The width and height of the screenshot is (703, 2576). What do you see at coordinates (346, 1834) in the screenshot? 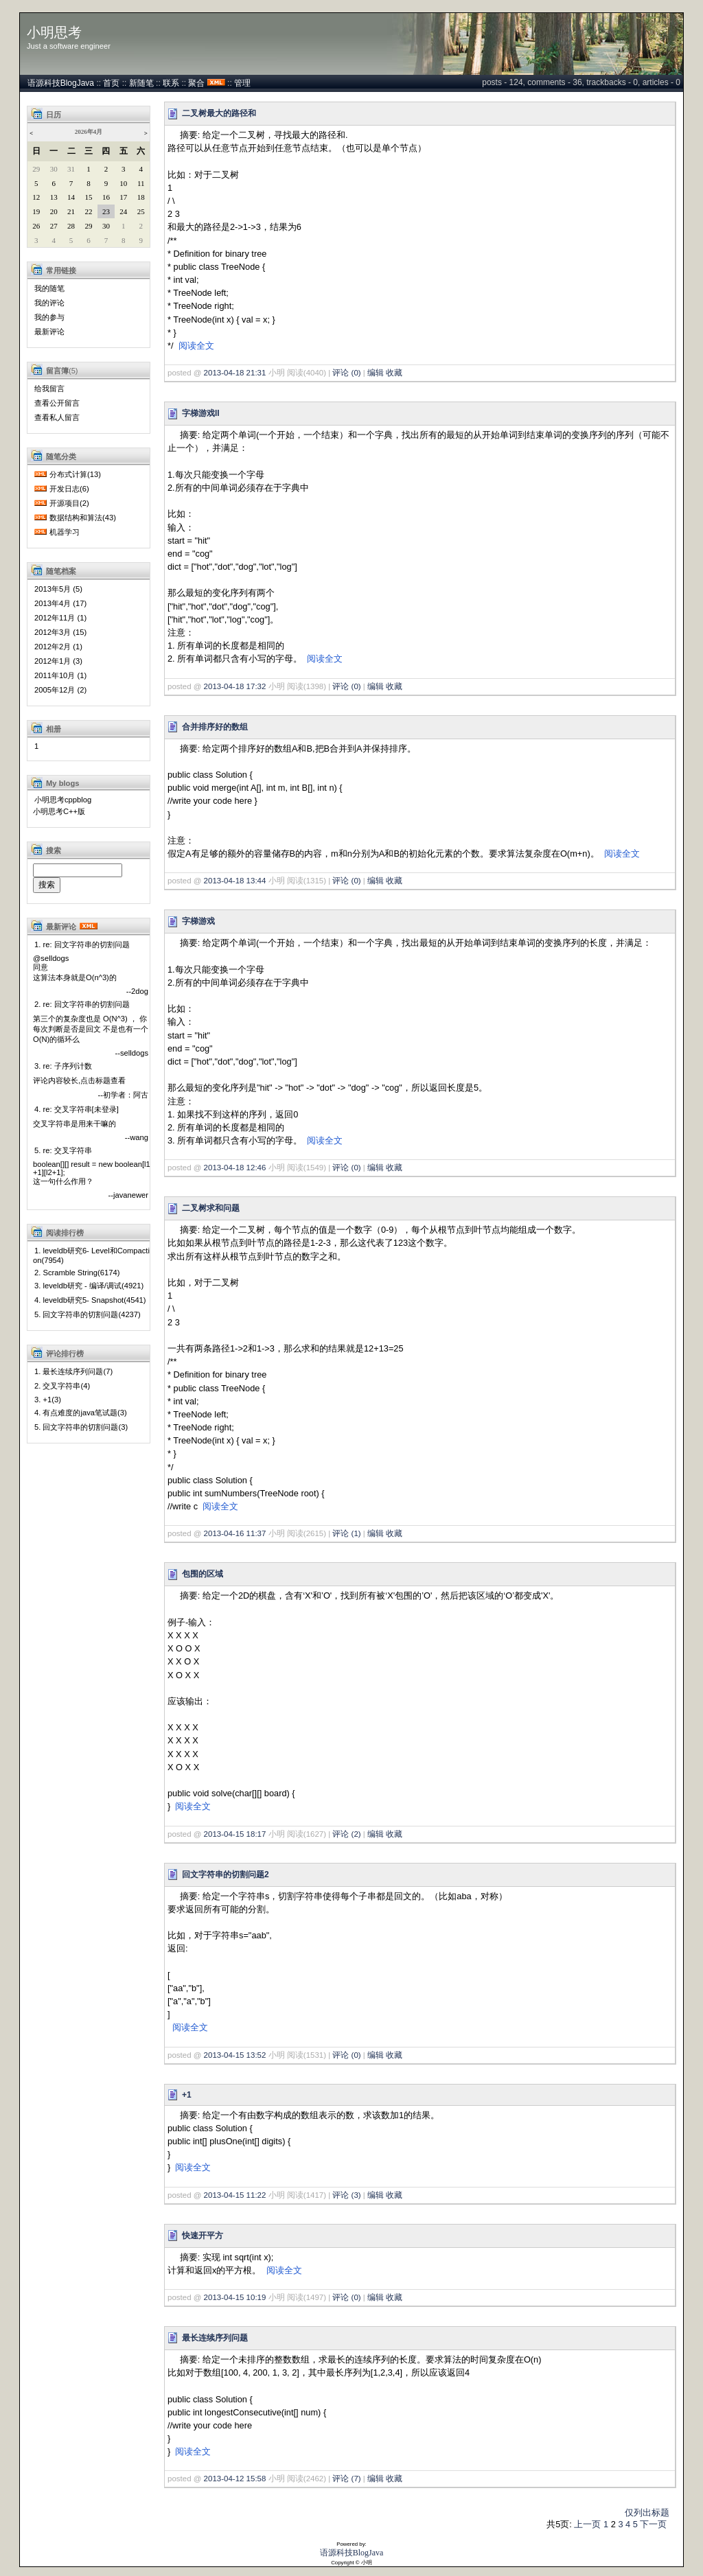
I see `评论 (2)` at bounding box center [346, 1834].